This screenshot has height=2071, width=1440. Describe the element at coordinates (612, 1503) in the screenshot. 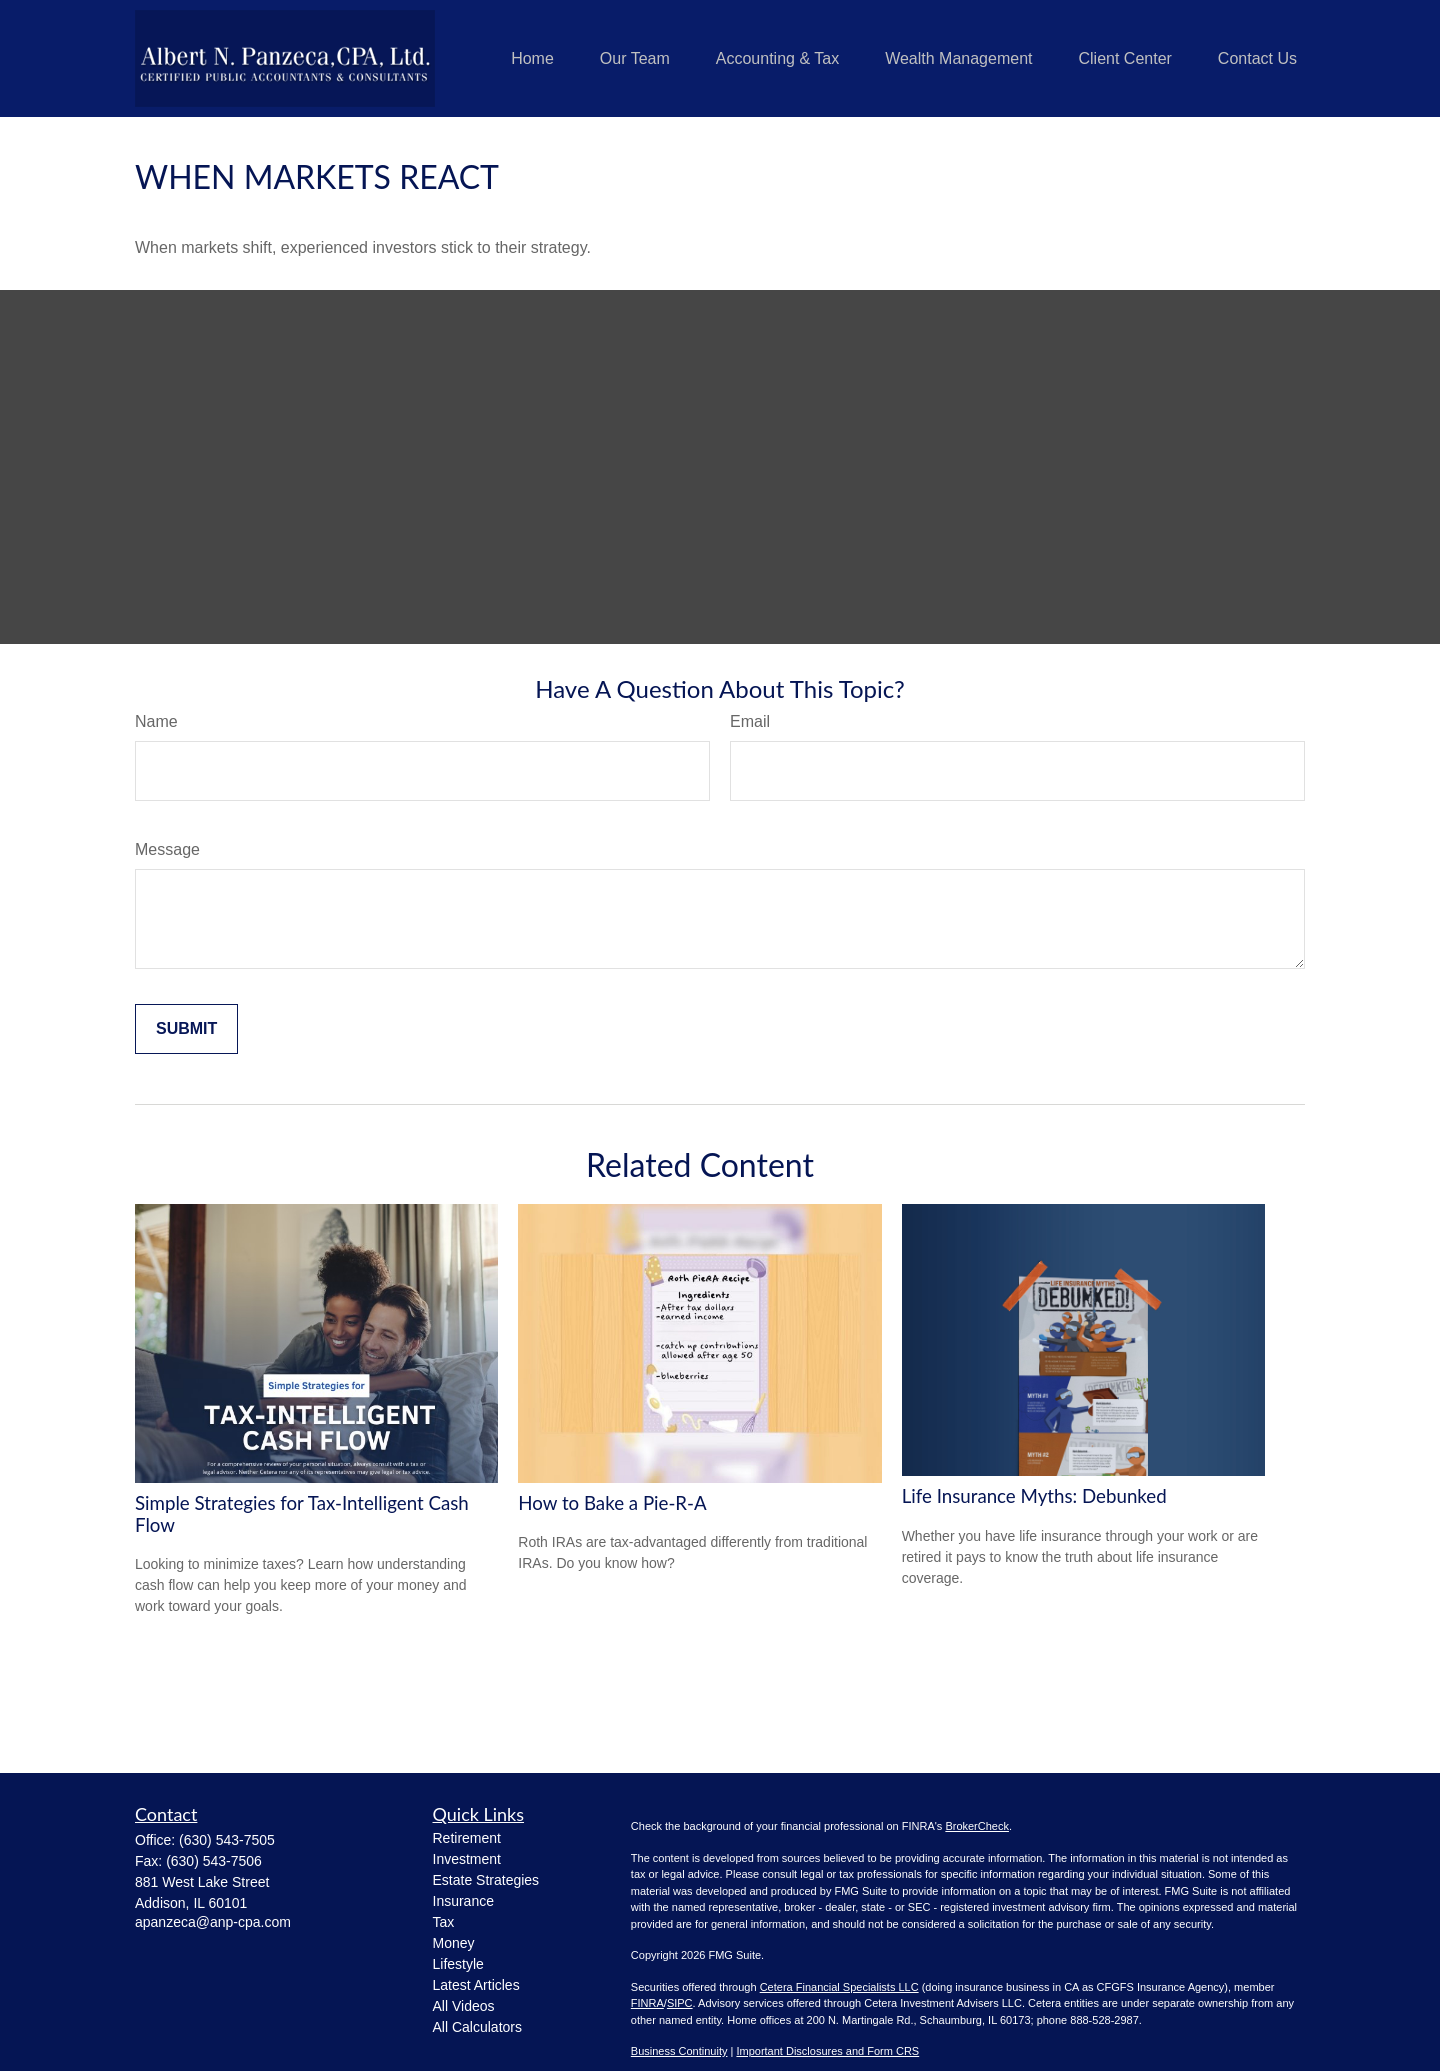

I see `How to Bake a Pie-R-A` at that location.